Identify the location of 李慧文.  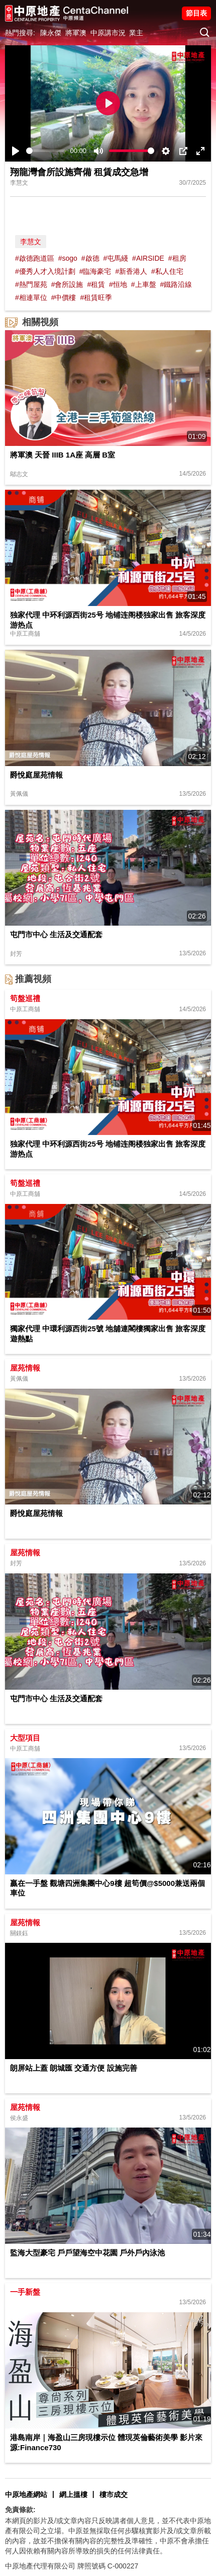
(30, 242).